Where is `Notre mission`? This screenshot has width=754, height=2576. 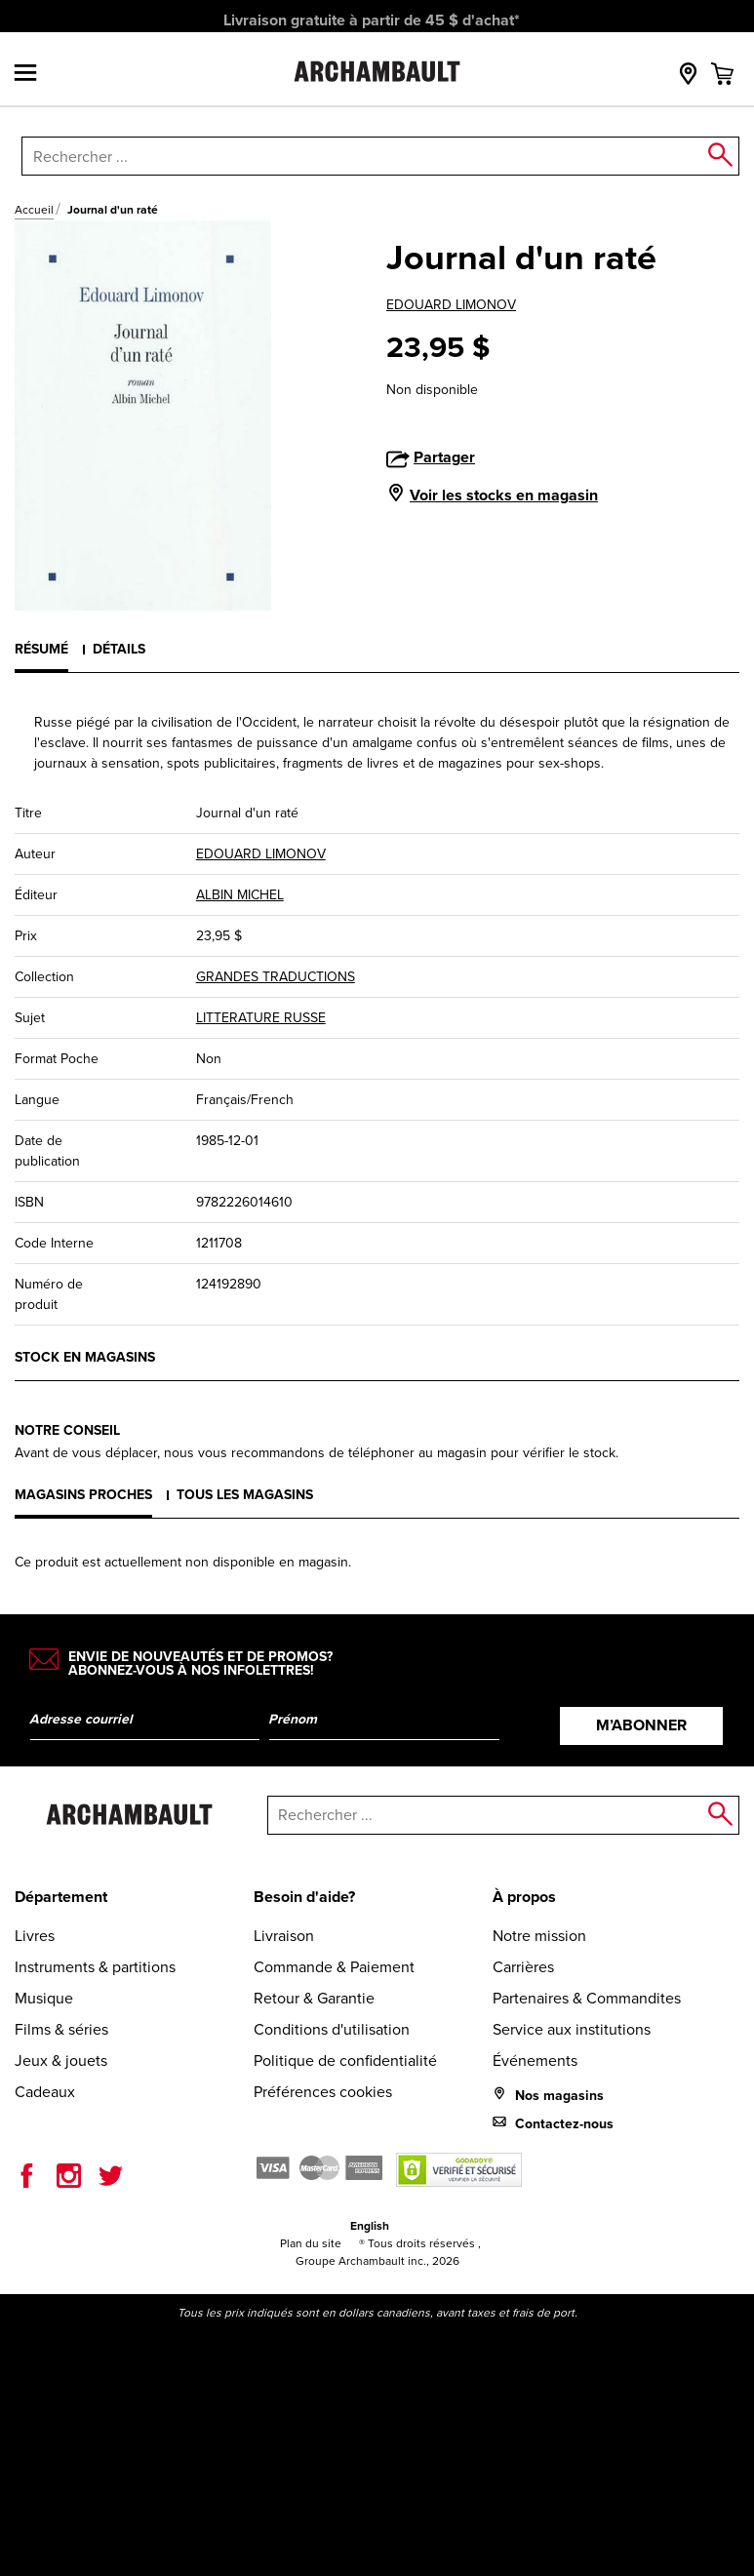
Notre mission is located at coordinates (539, 1935).